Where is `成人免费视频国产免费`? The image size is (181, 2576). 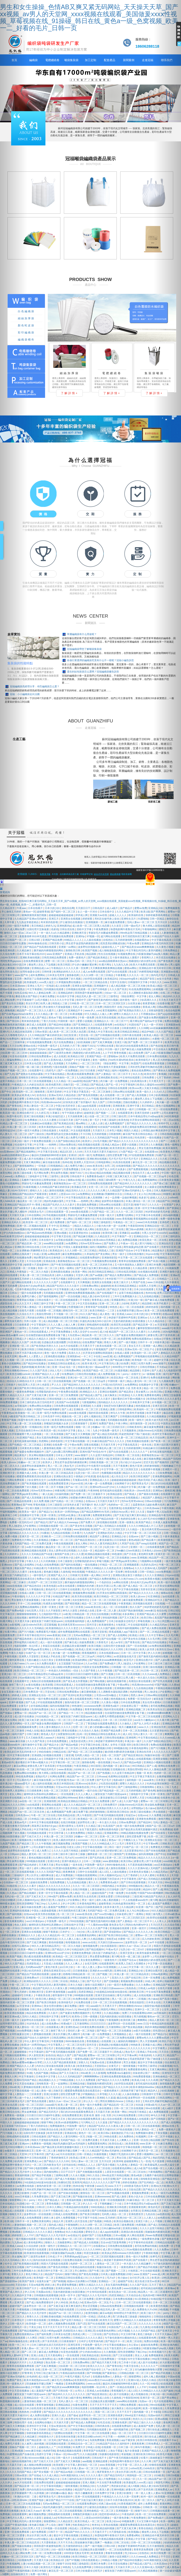
成人免费视频国产免费 is located at coordinates (59, 1811).